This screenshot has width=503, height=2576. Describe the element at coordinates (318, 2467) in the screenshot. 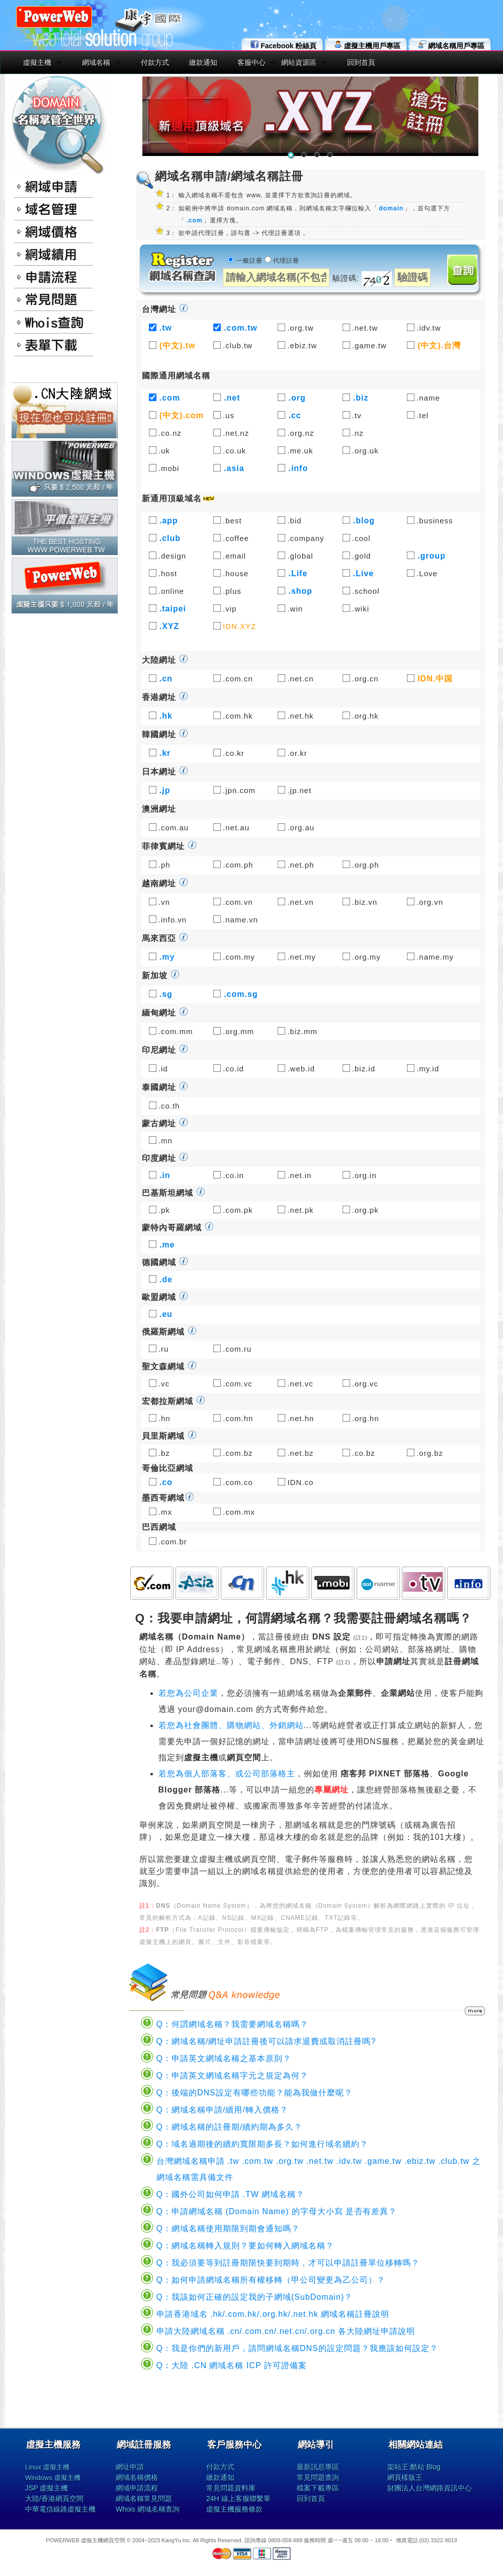

I see `最新訊息專區` at that location.